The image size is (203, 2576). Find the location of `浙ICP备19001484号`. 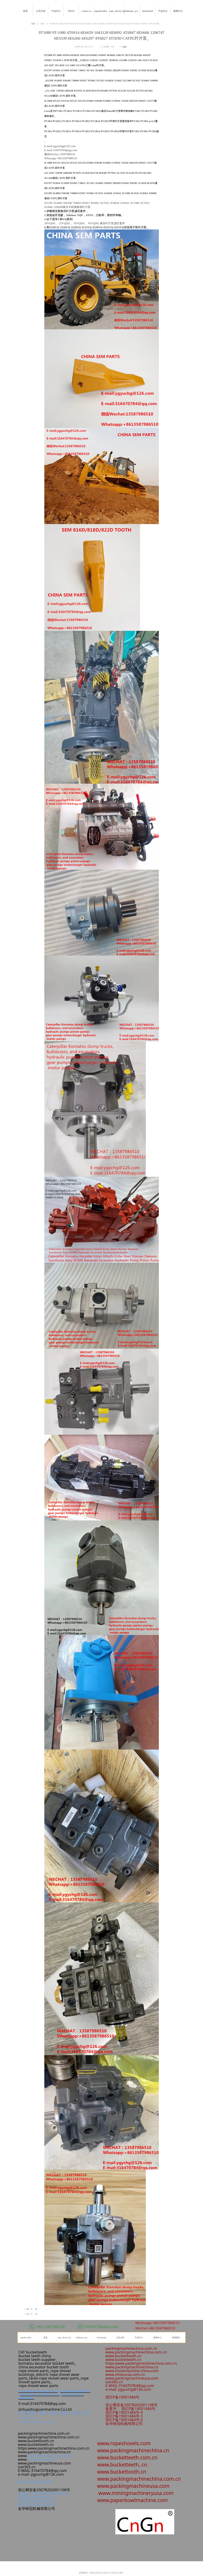

浙ICP备19001484号 is located at coordinates (27, 2418).